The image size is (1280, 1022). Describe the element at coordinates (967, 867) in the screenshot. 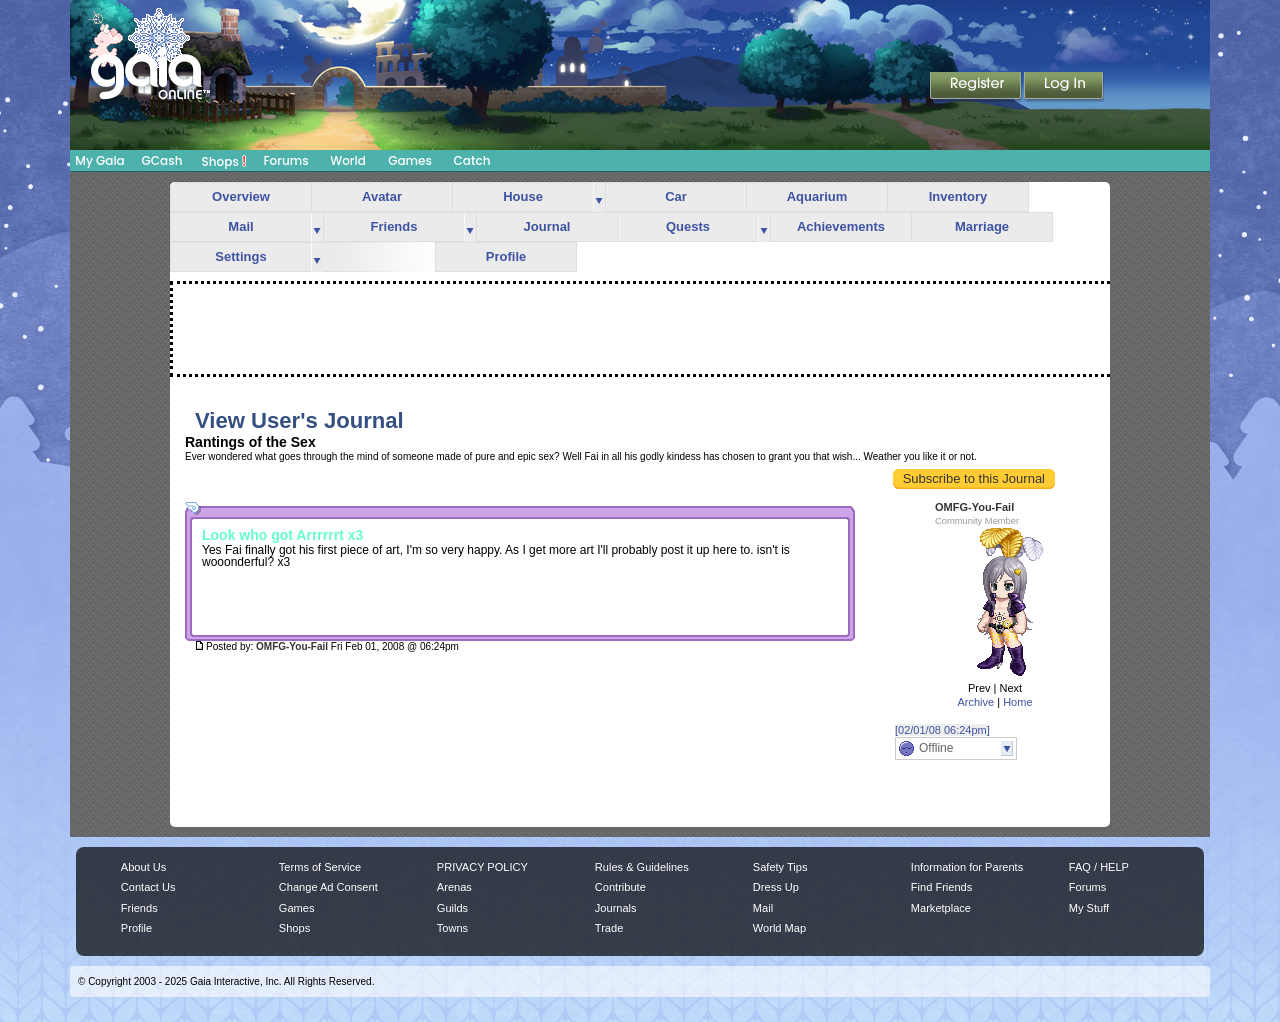

I see `Information for Parents` at that location.